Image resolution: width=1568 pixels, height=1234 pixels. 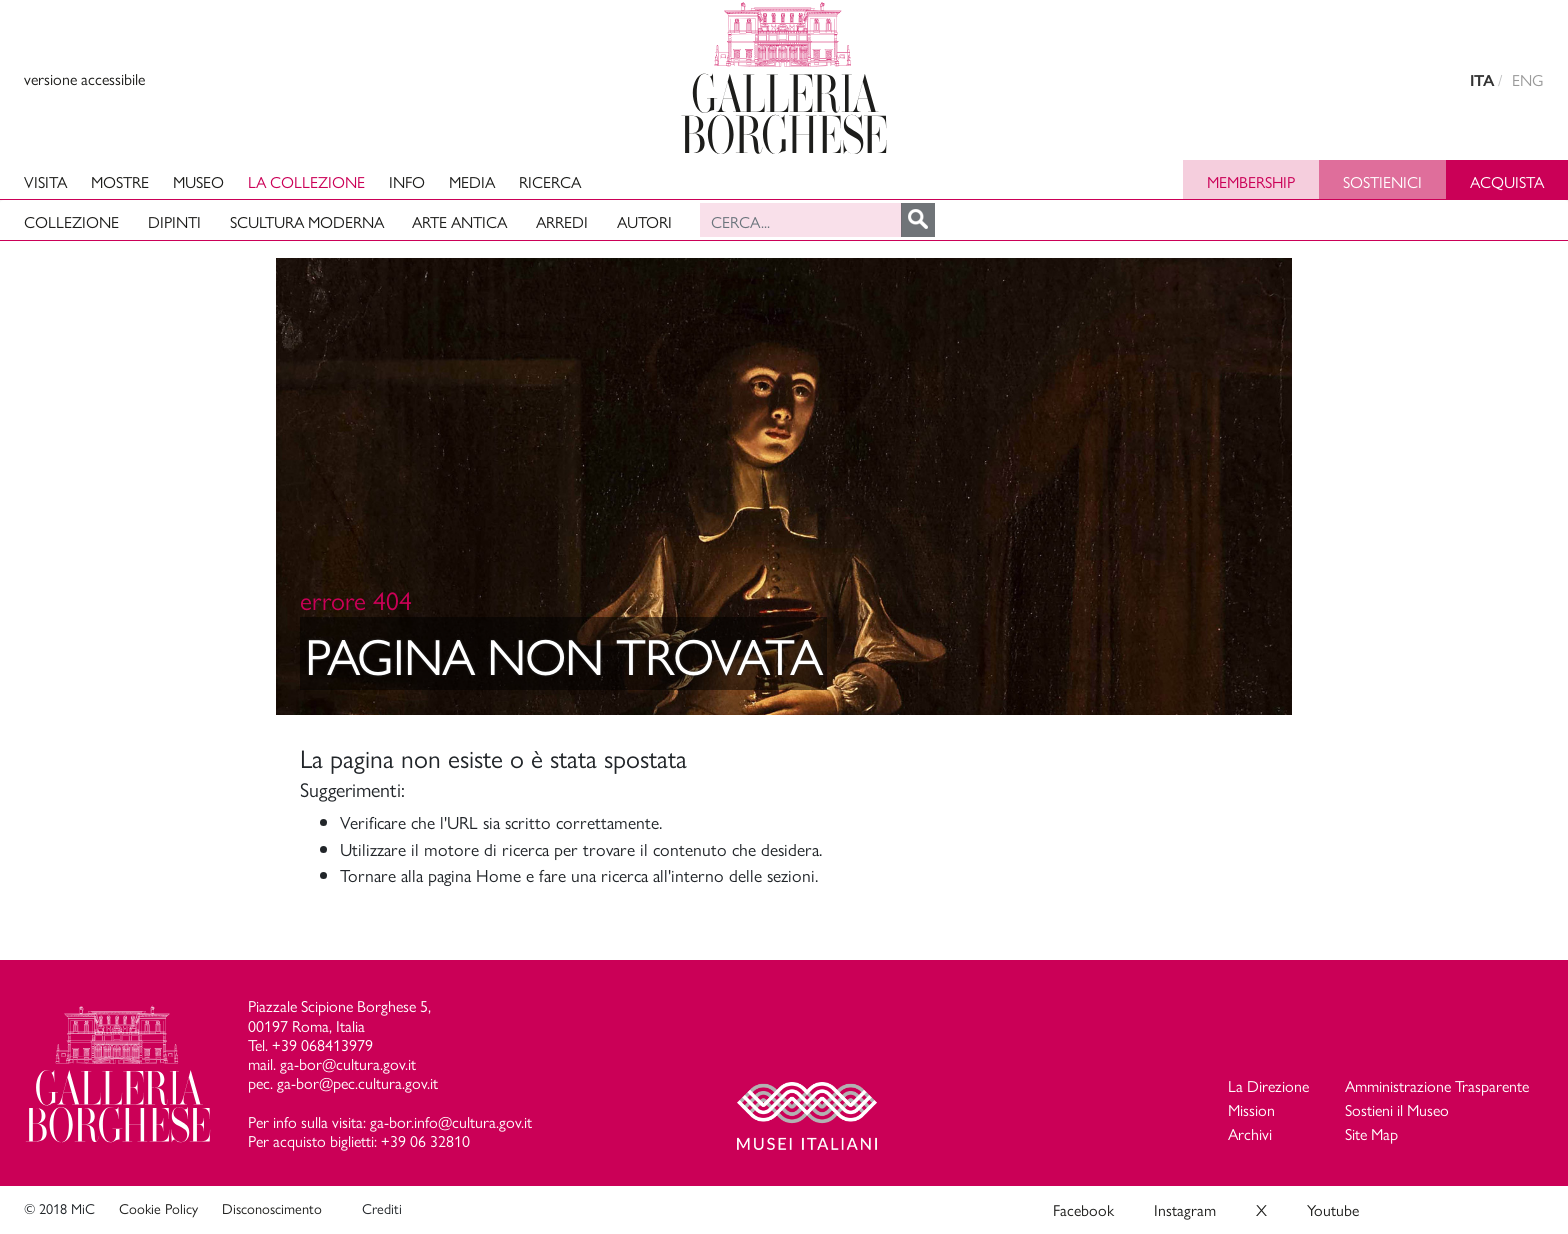 What do you see at coordinates (84, 78) in the screenshot?
I see `versione accessibile [View accessible version]` at bounding box center [84, 78].